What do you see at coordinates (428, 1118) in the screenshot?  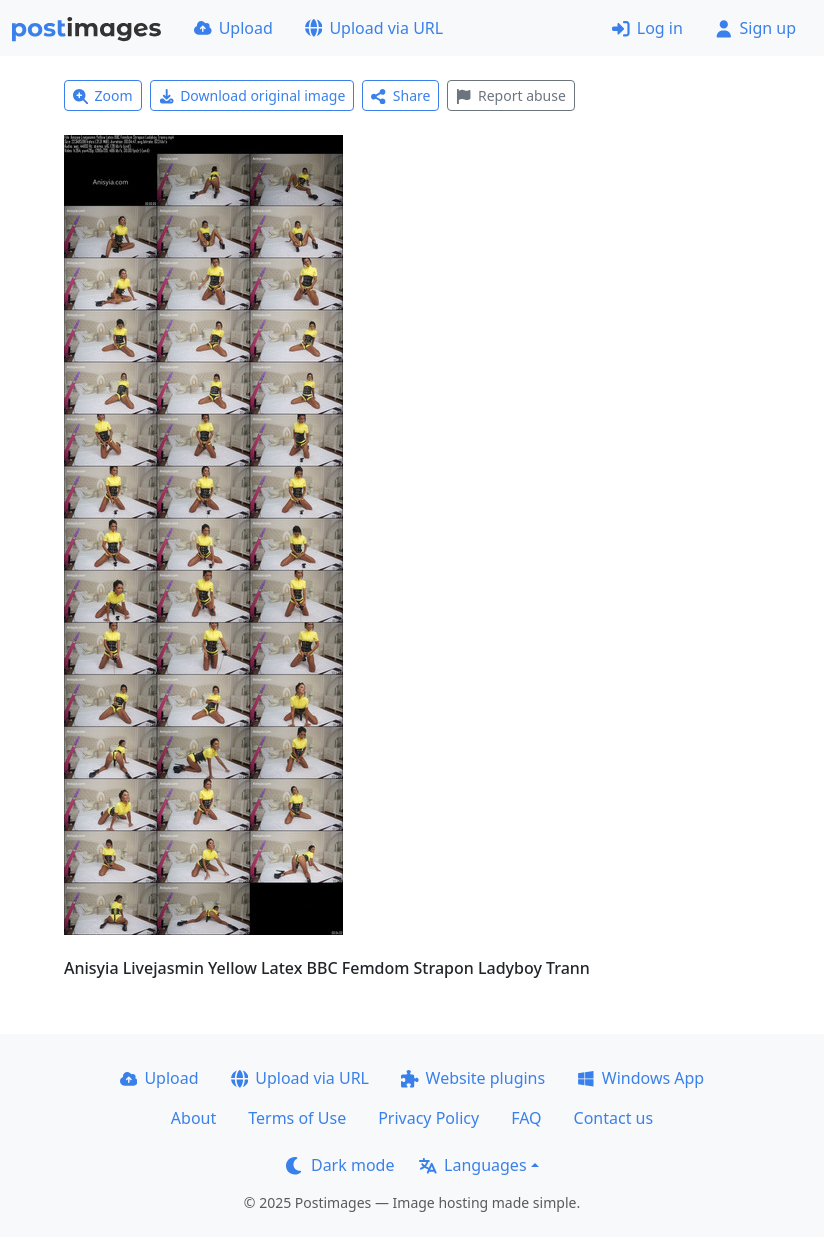 I see `Privacy Policy` at bounding box center [428, 1118].